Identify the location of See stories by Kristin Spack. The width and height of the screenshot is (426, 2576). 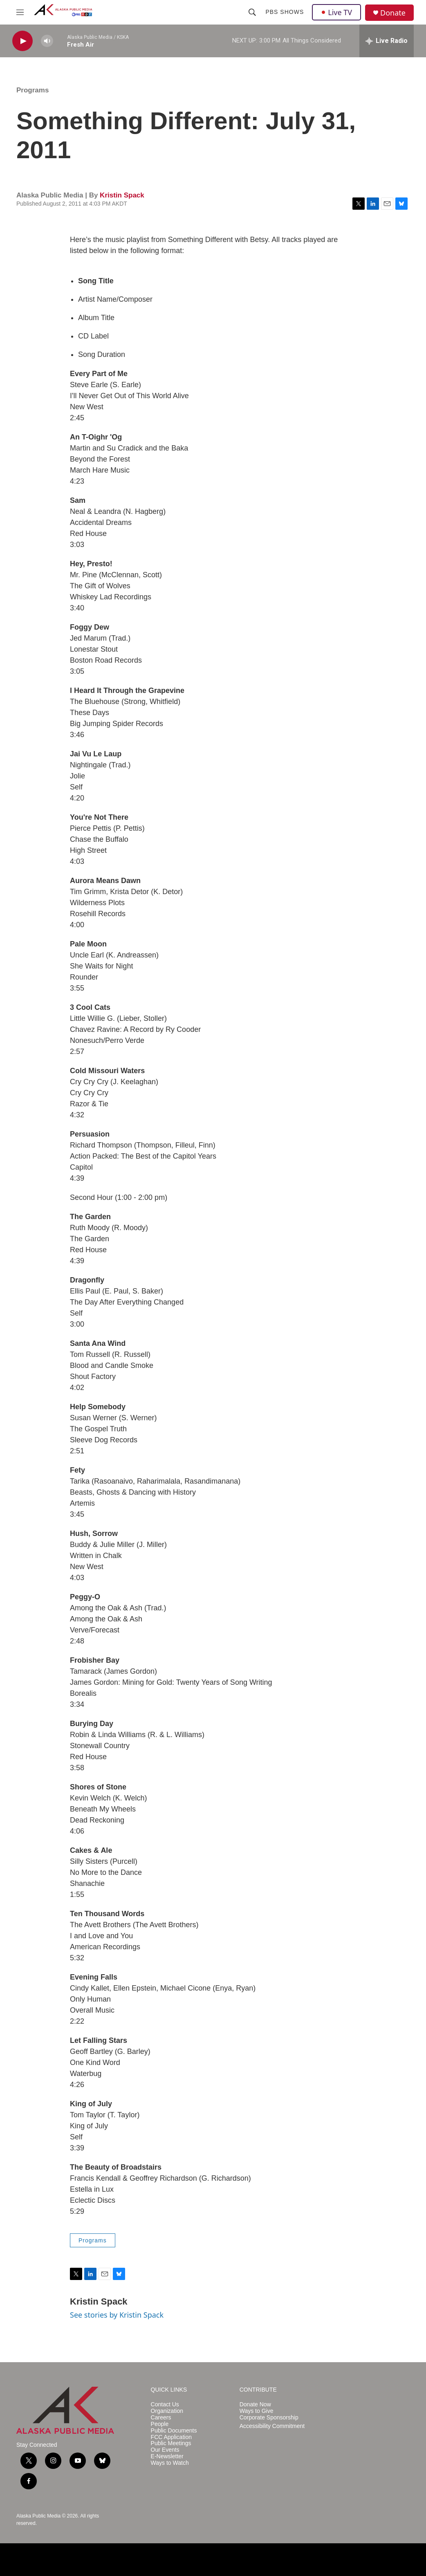
(117, 2315).